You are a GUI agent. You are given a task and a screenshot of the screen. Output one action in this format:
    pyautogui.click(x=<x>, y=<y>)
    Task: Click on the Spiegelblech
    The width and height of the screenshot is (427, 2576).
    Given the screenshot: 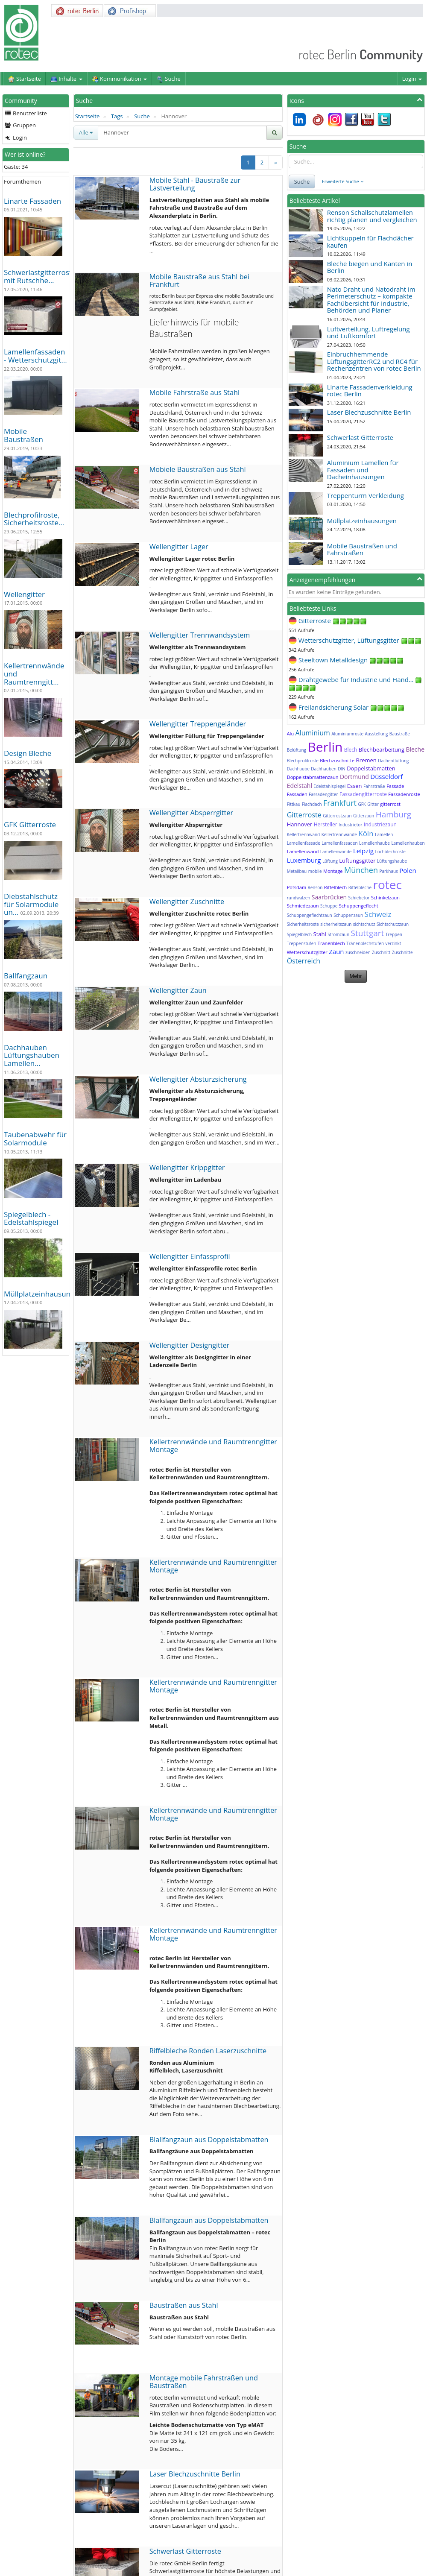 What is the action you would take?
    pyautogui.click(x=299, y=934)
    